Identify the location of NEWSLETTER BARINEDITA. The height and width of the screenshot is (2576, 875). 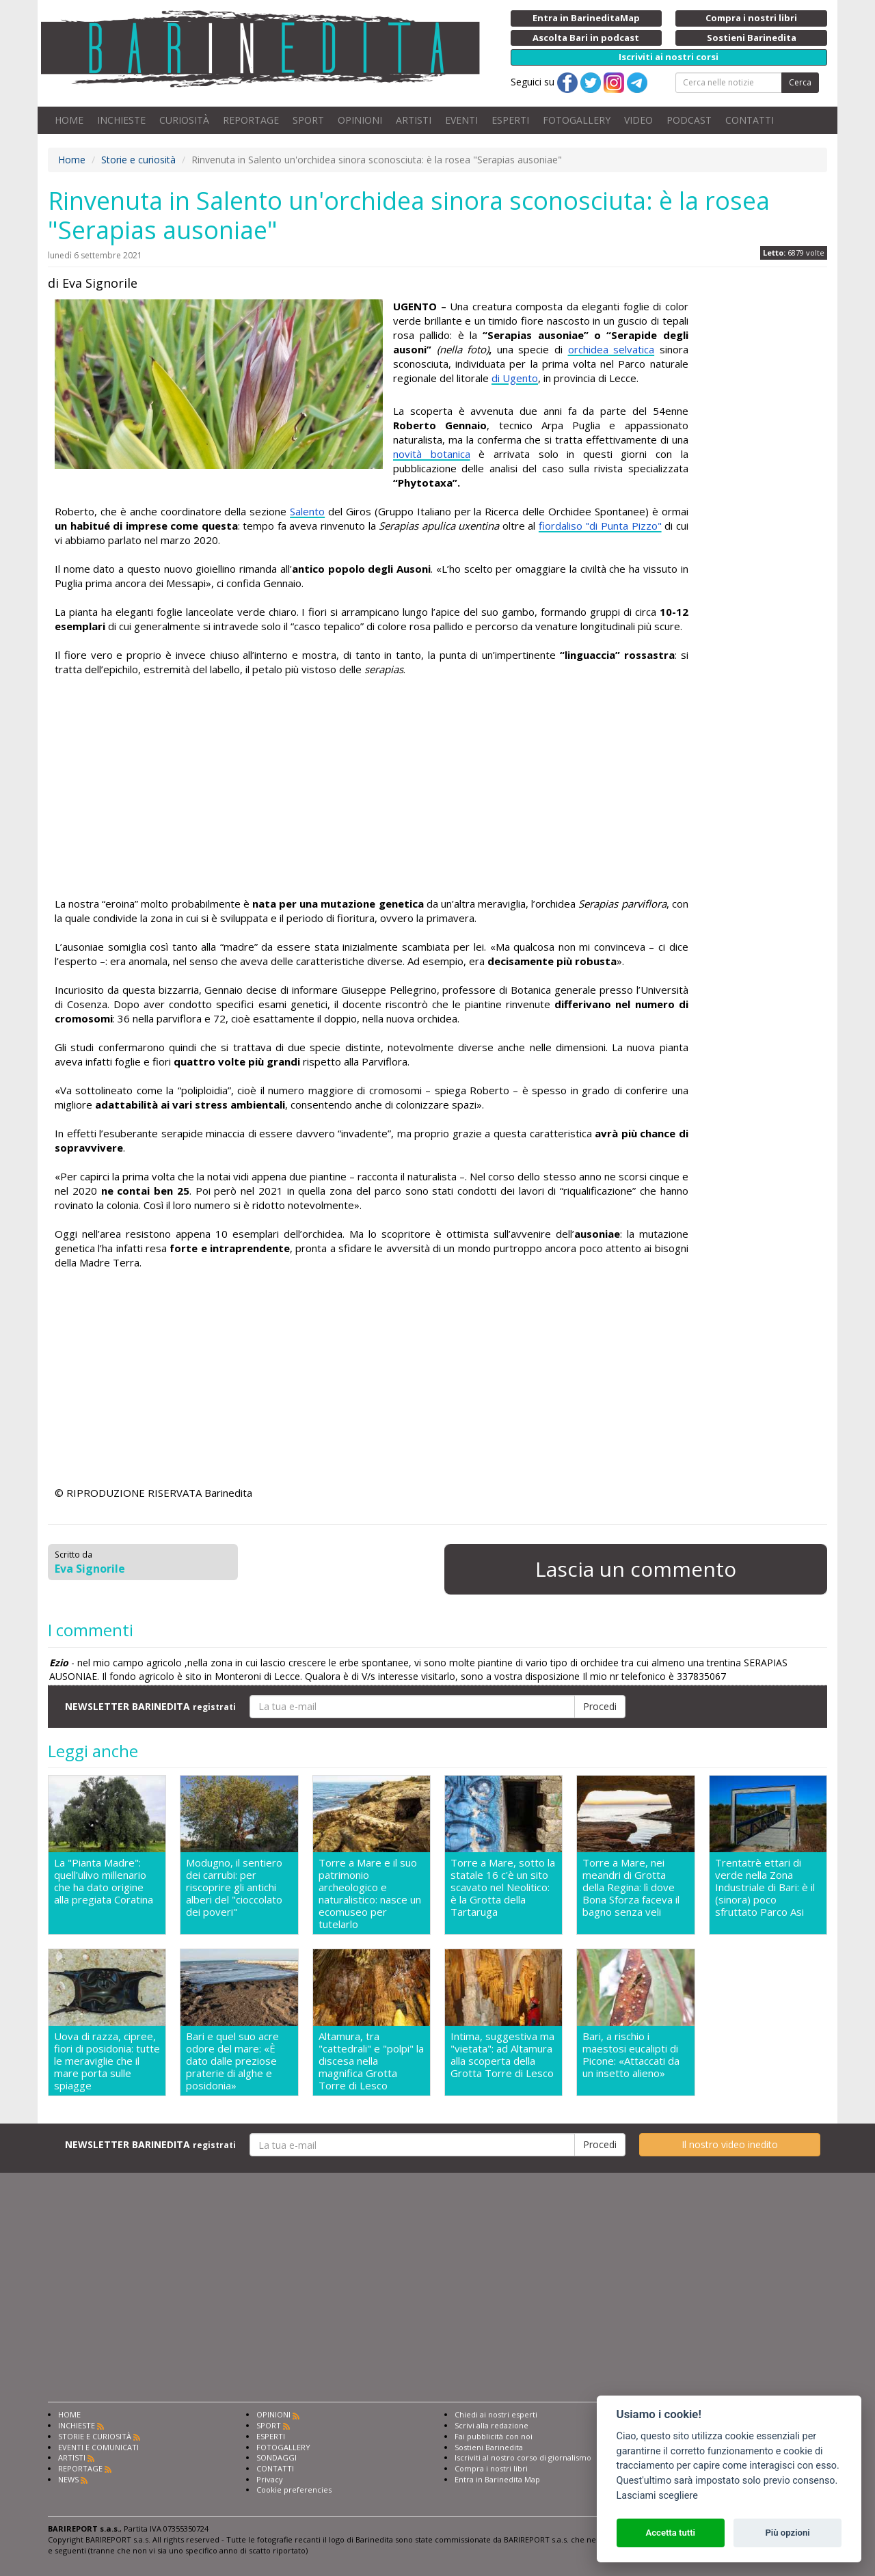
(150, 1706).